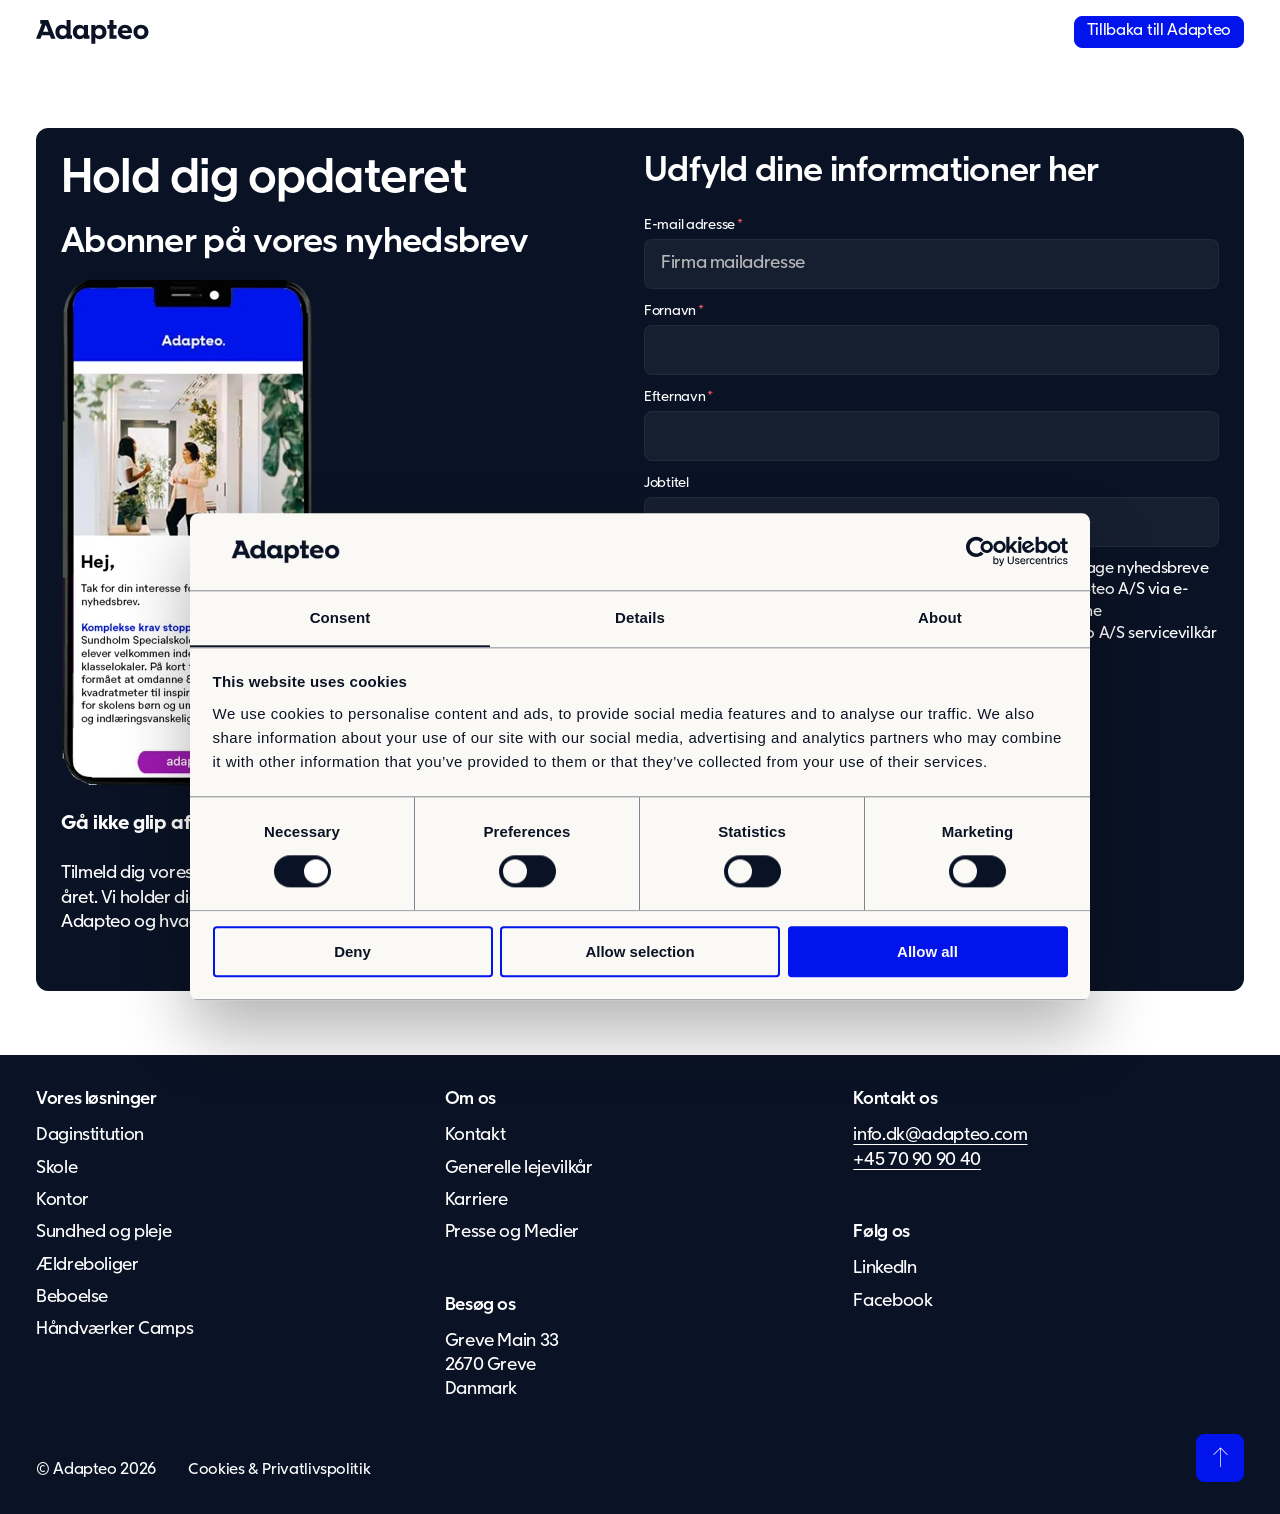 This screenshot has width=1280, height=1514. I want to click on Cookies & Privatlivspolitik, so click(279, 1470).